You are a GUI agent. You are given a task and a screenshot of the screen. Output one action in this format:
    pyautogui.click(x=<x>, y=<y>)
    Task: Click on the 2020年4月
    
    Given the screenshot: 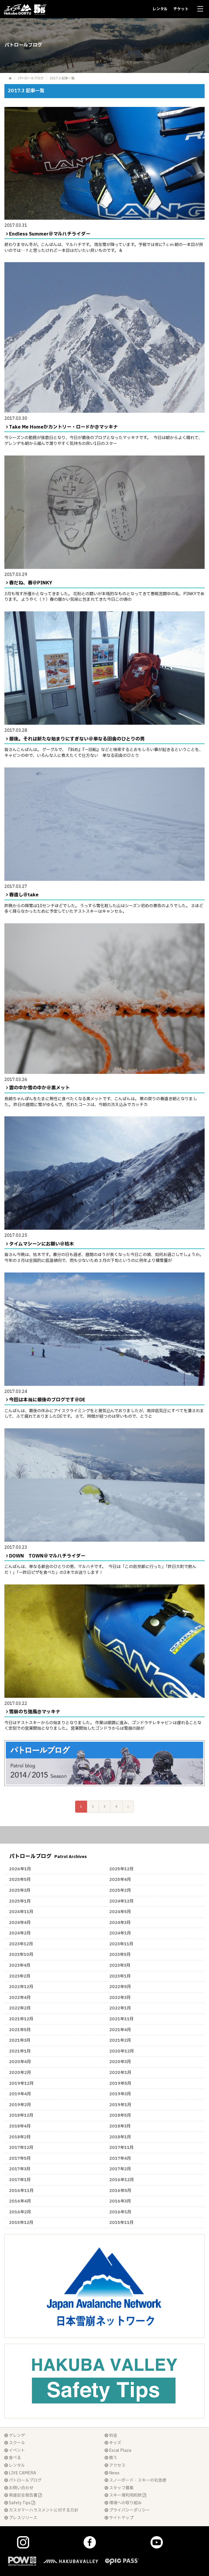 What is the action you would take?
    pyautogui.click(x=20, y=2062)
    